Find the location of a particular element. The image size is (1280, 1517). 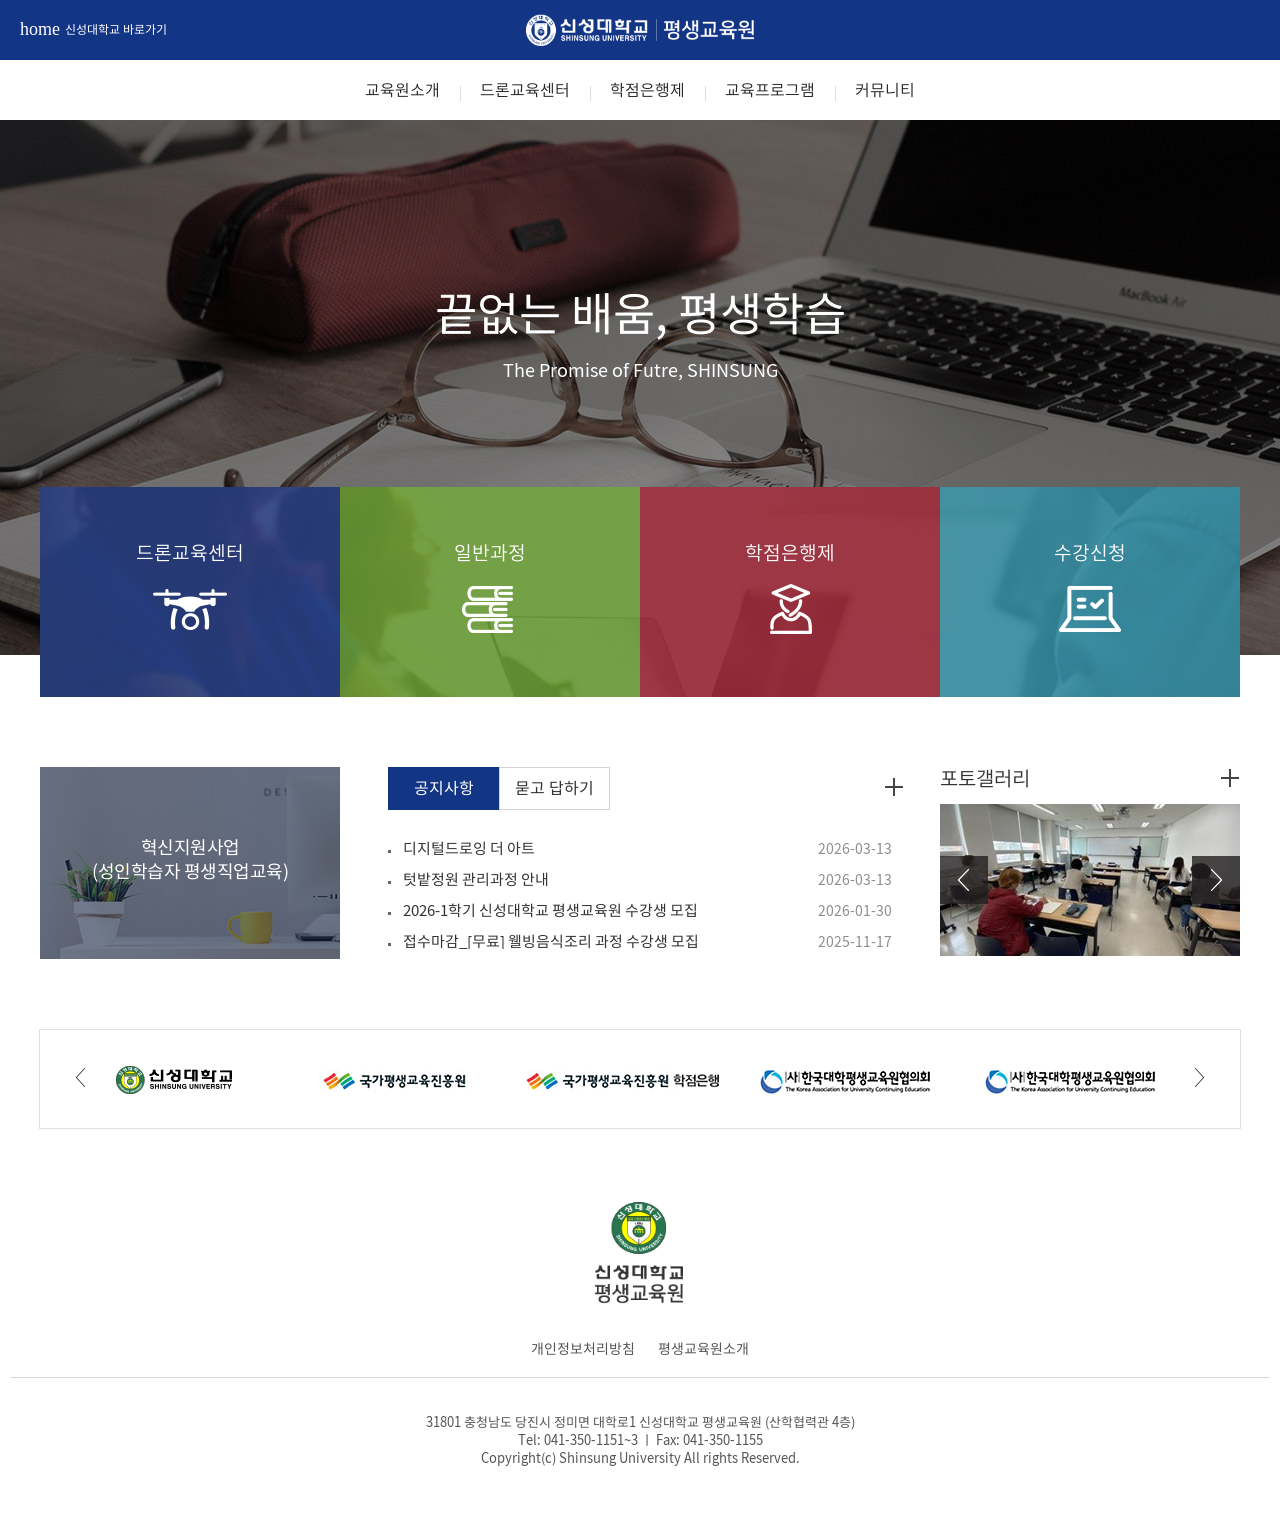

개인정보처리방침 is located at coordinates (583, 1348).